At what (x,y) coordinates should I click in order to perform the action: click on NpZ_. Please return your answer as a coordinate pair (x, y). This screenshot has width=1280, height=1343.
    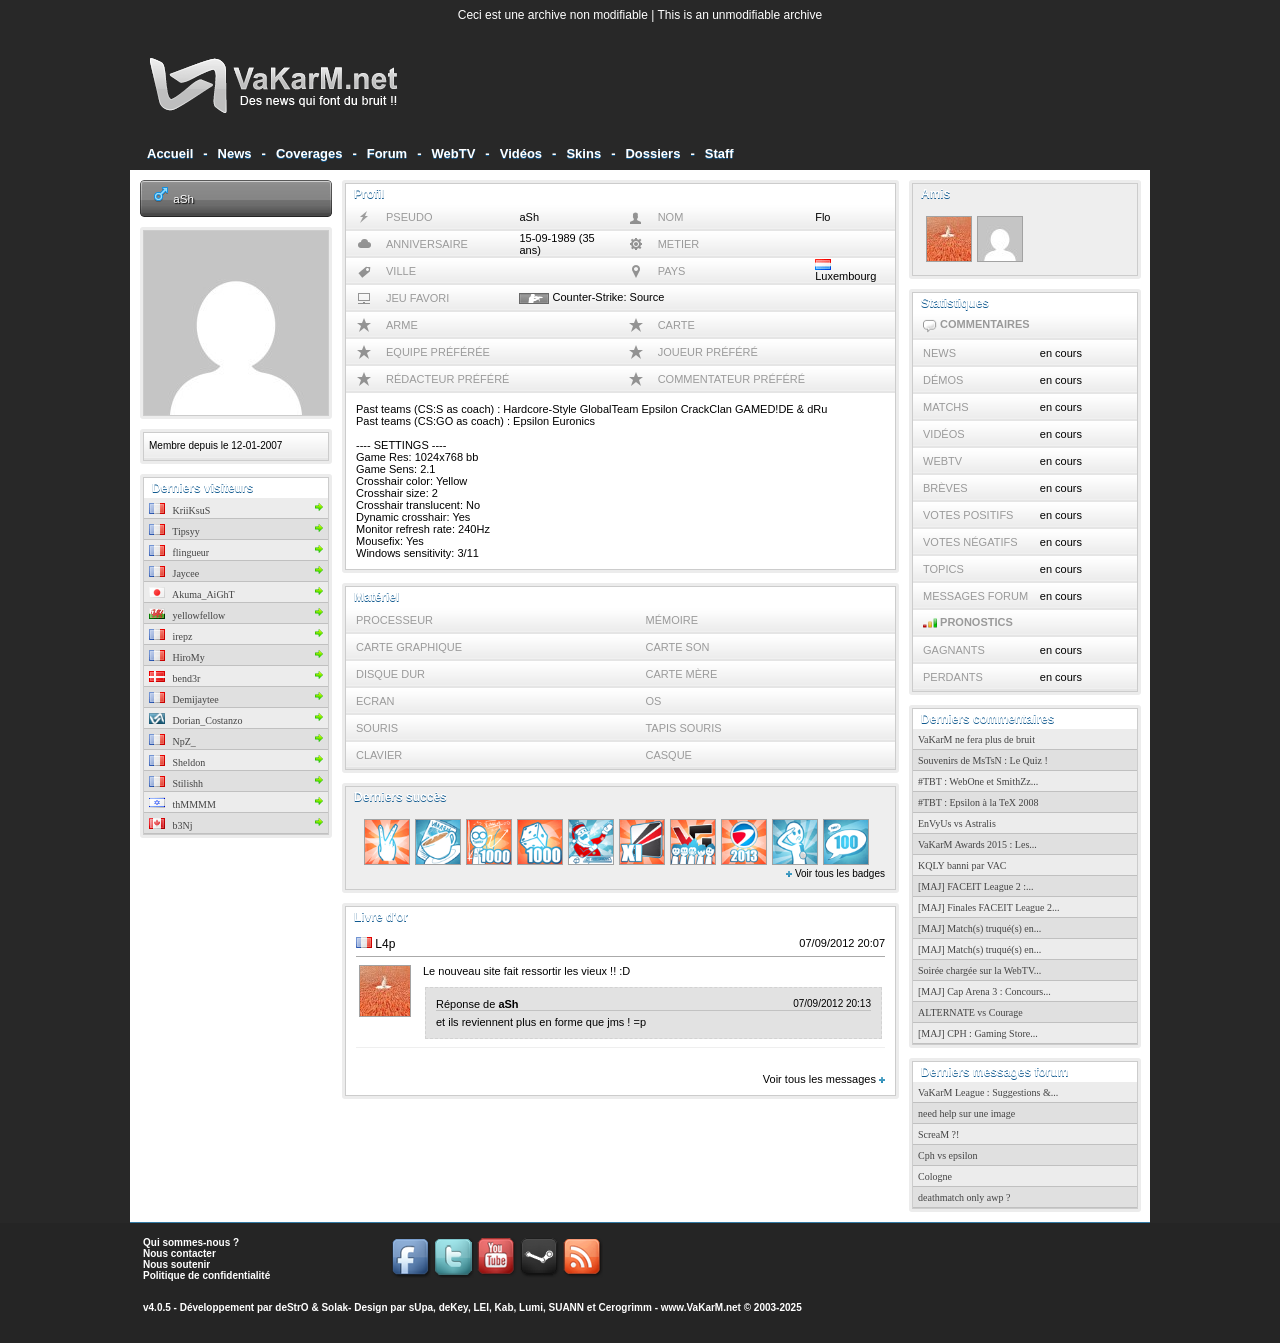
    Looking at the image, I should click on (172, 741).